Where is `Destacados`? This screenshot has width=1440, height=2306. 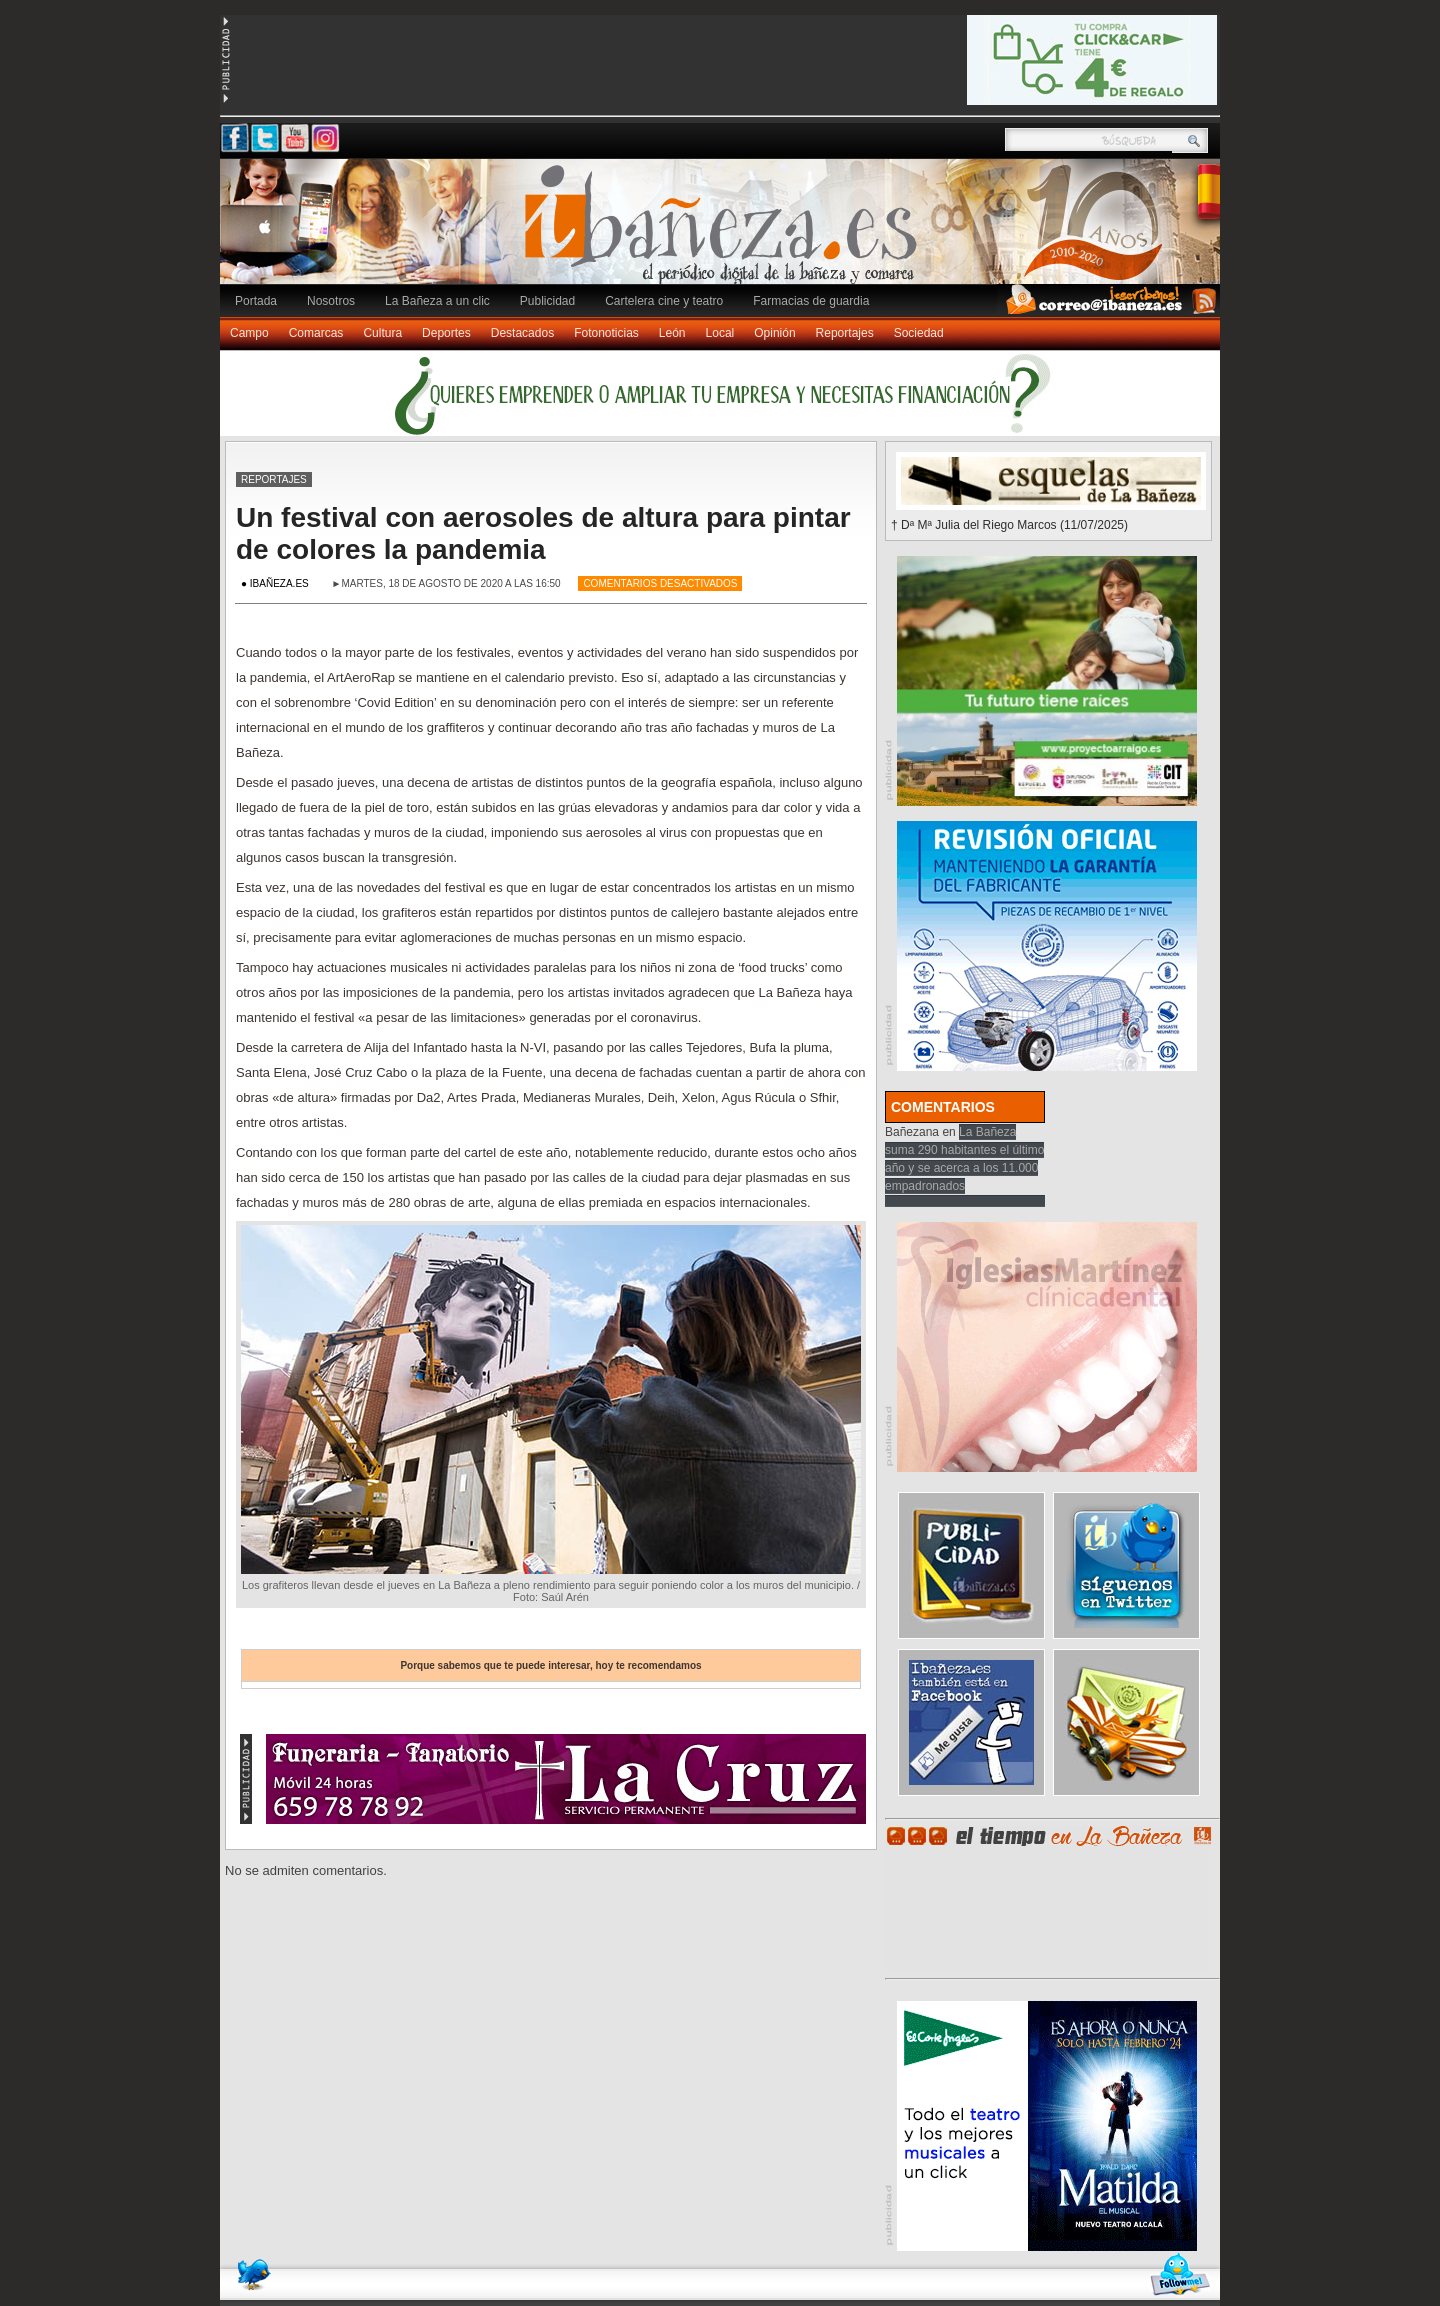
Destacados is located at coordinates (522, 333).